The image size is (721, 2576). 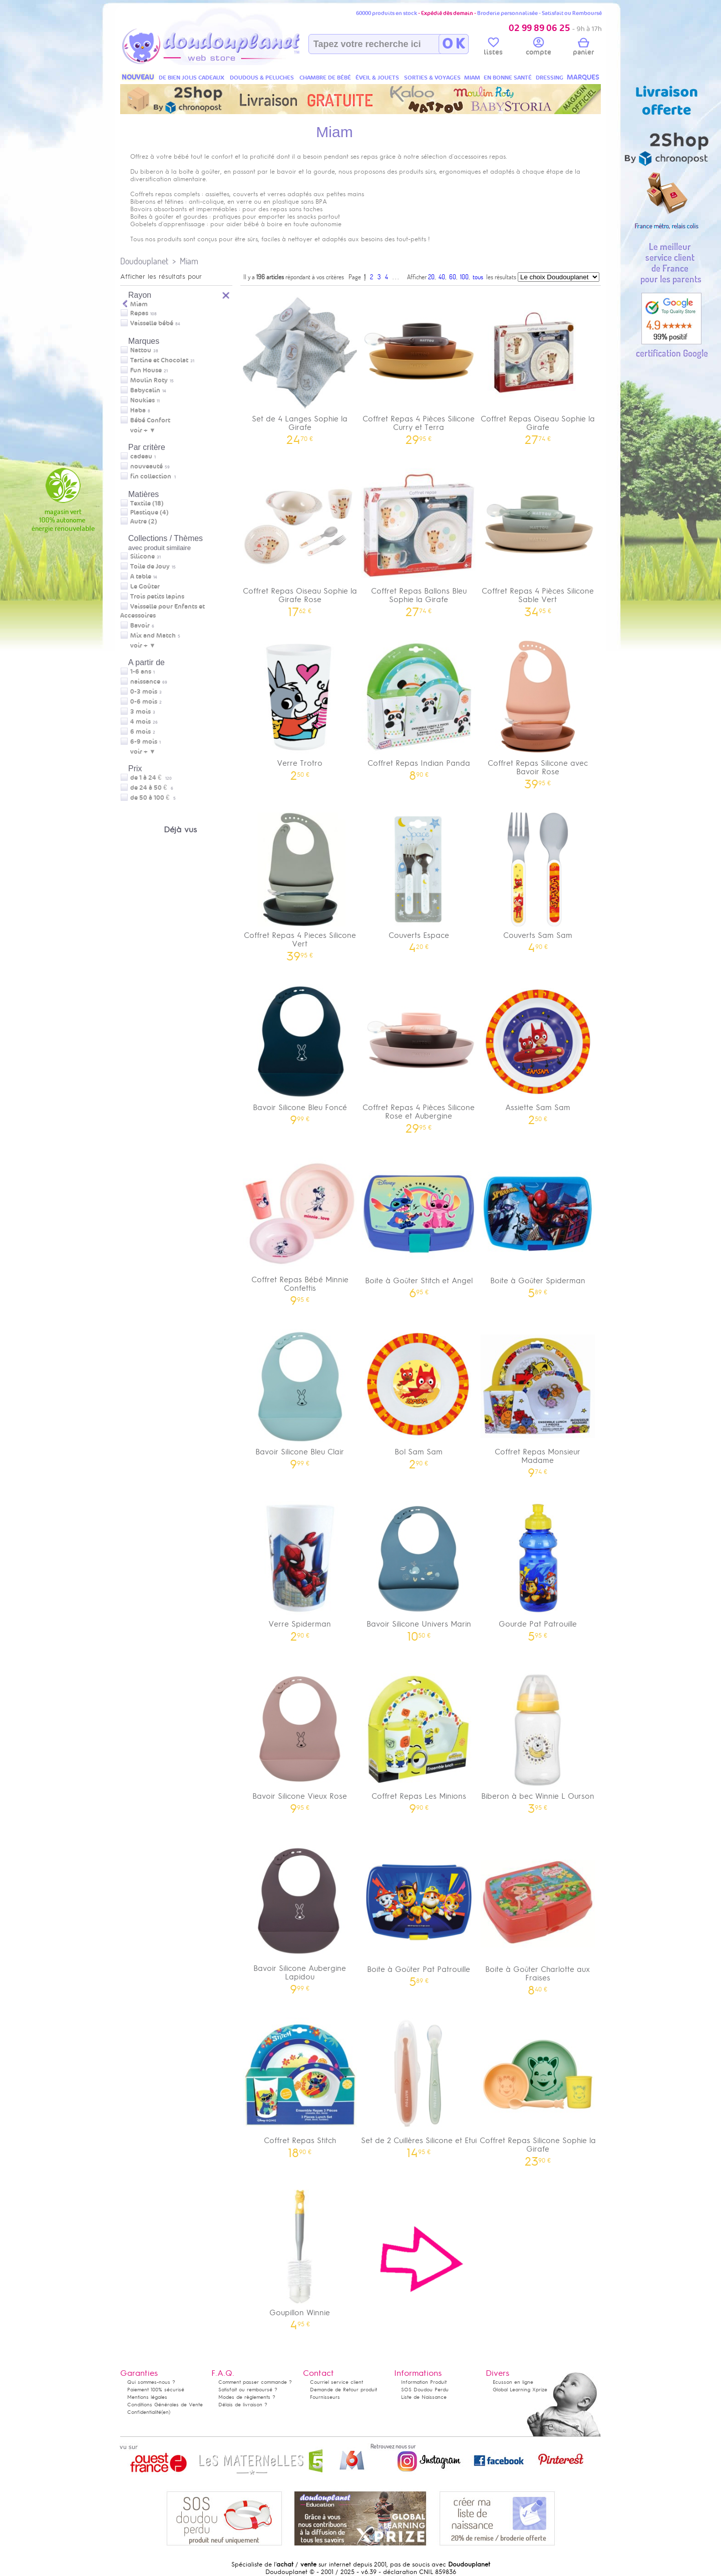 What do you see at coordinates (299, 1916) in the screenshot?
I see `Bavoir Silicone Aubergine Lapidou` at bounding box center [299, 1916].